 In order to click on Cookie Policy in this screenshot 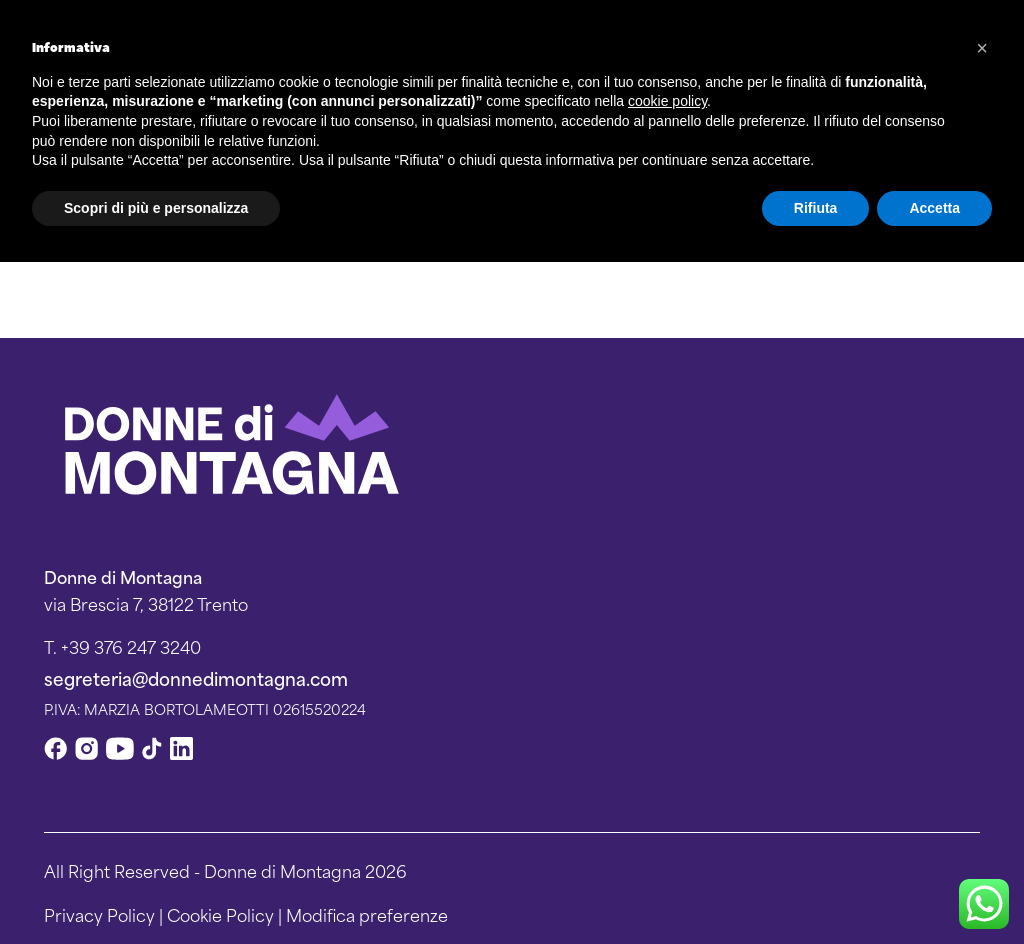, I will do `click(220, 914)`.